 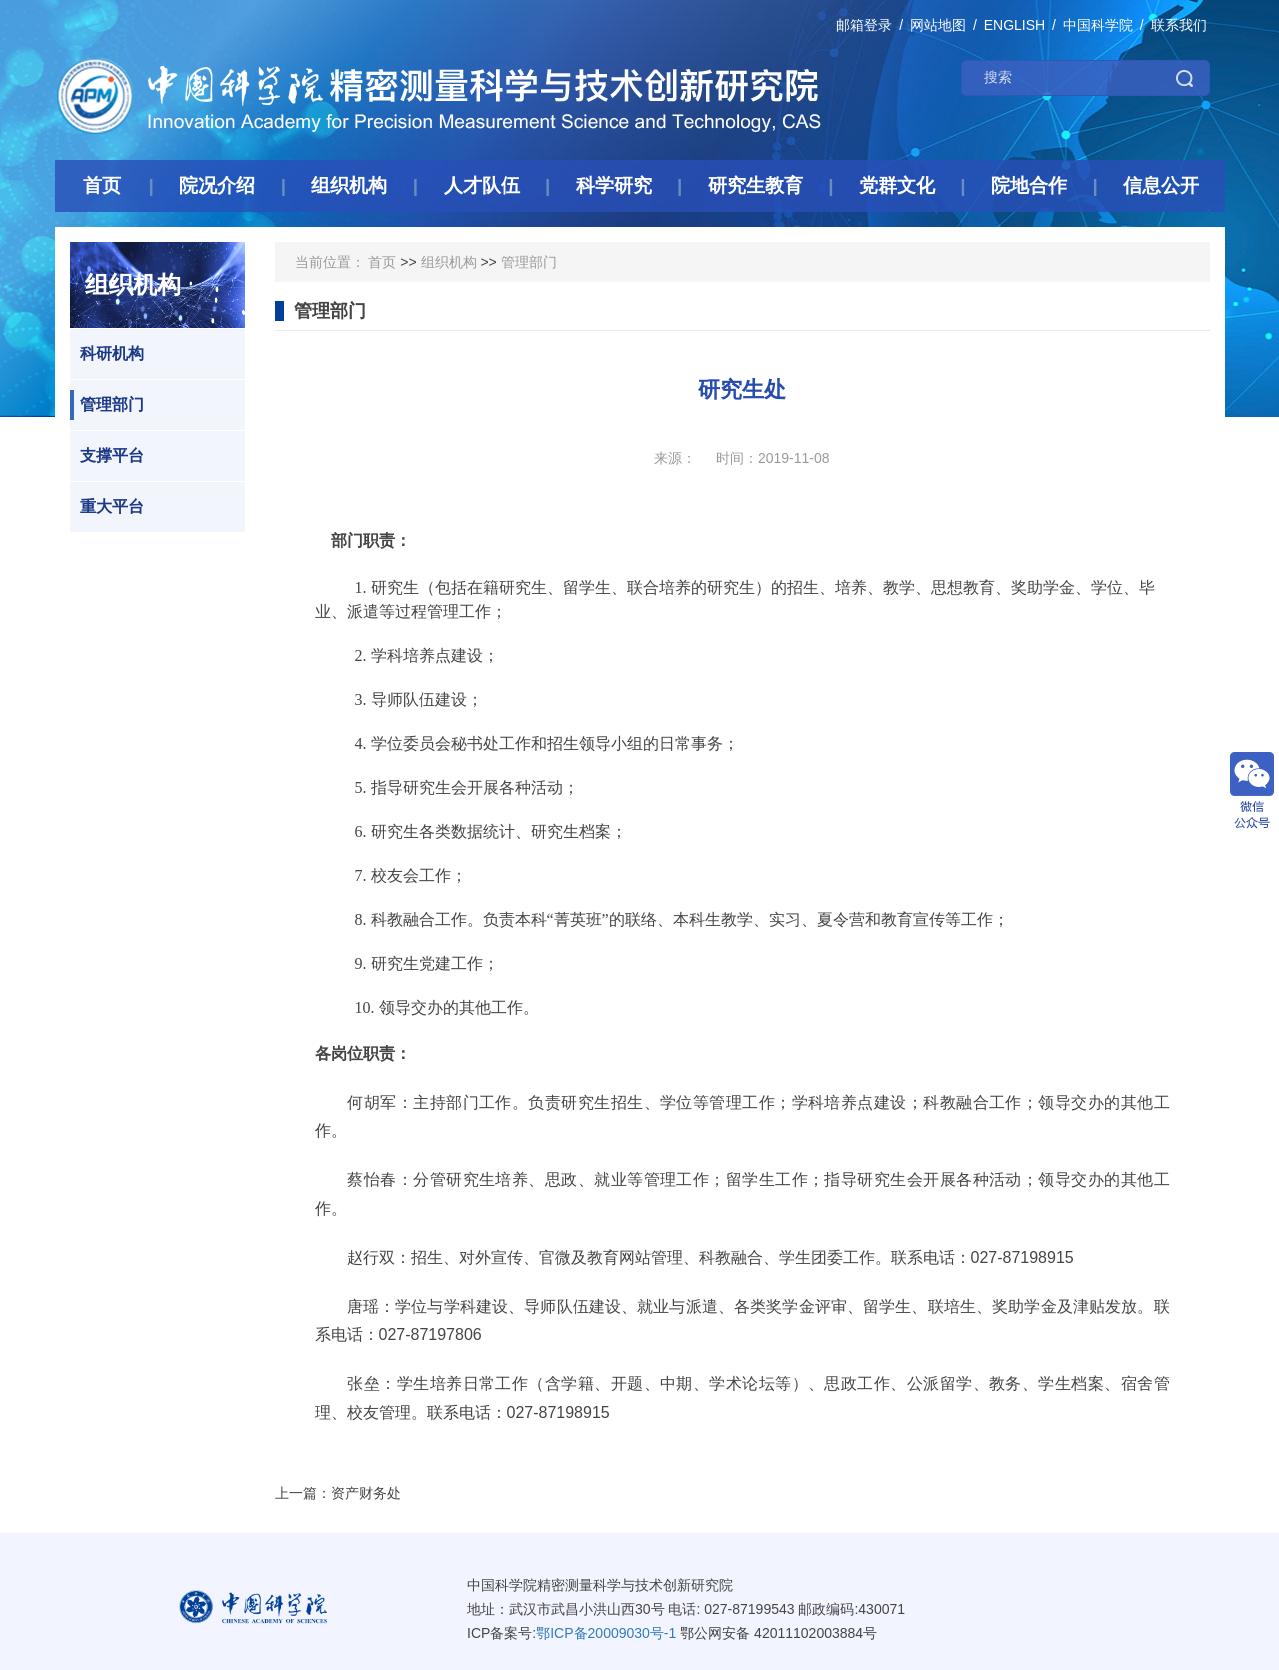 What do you see at coordinates (382, 262) in the screenshot?
I see `首页` at bounding box center [382, 262].